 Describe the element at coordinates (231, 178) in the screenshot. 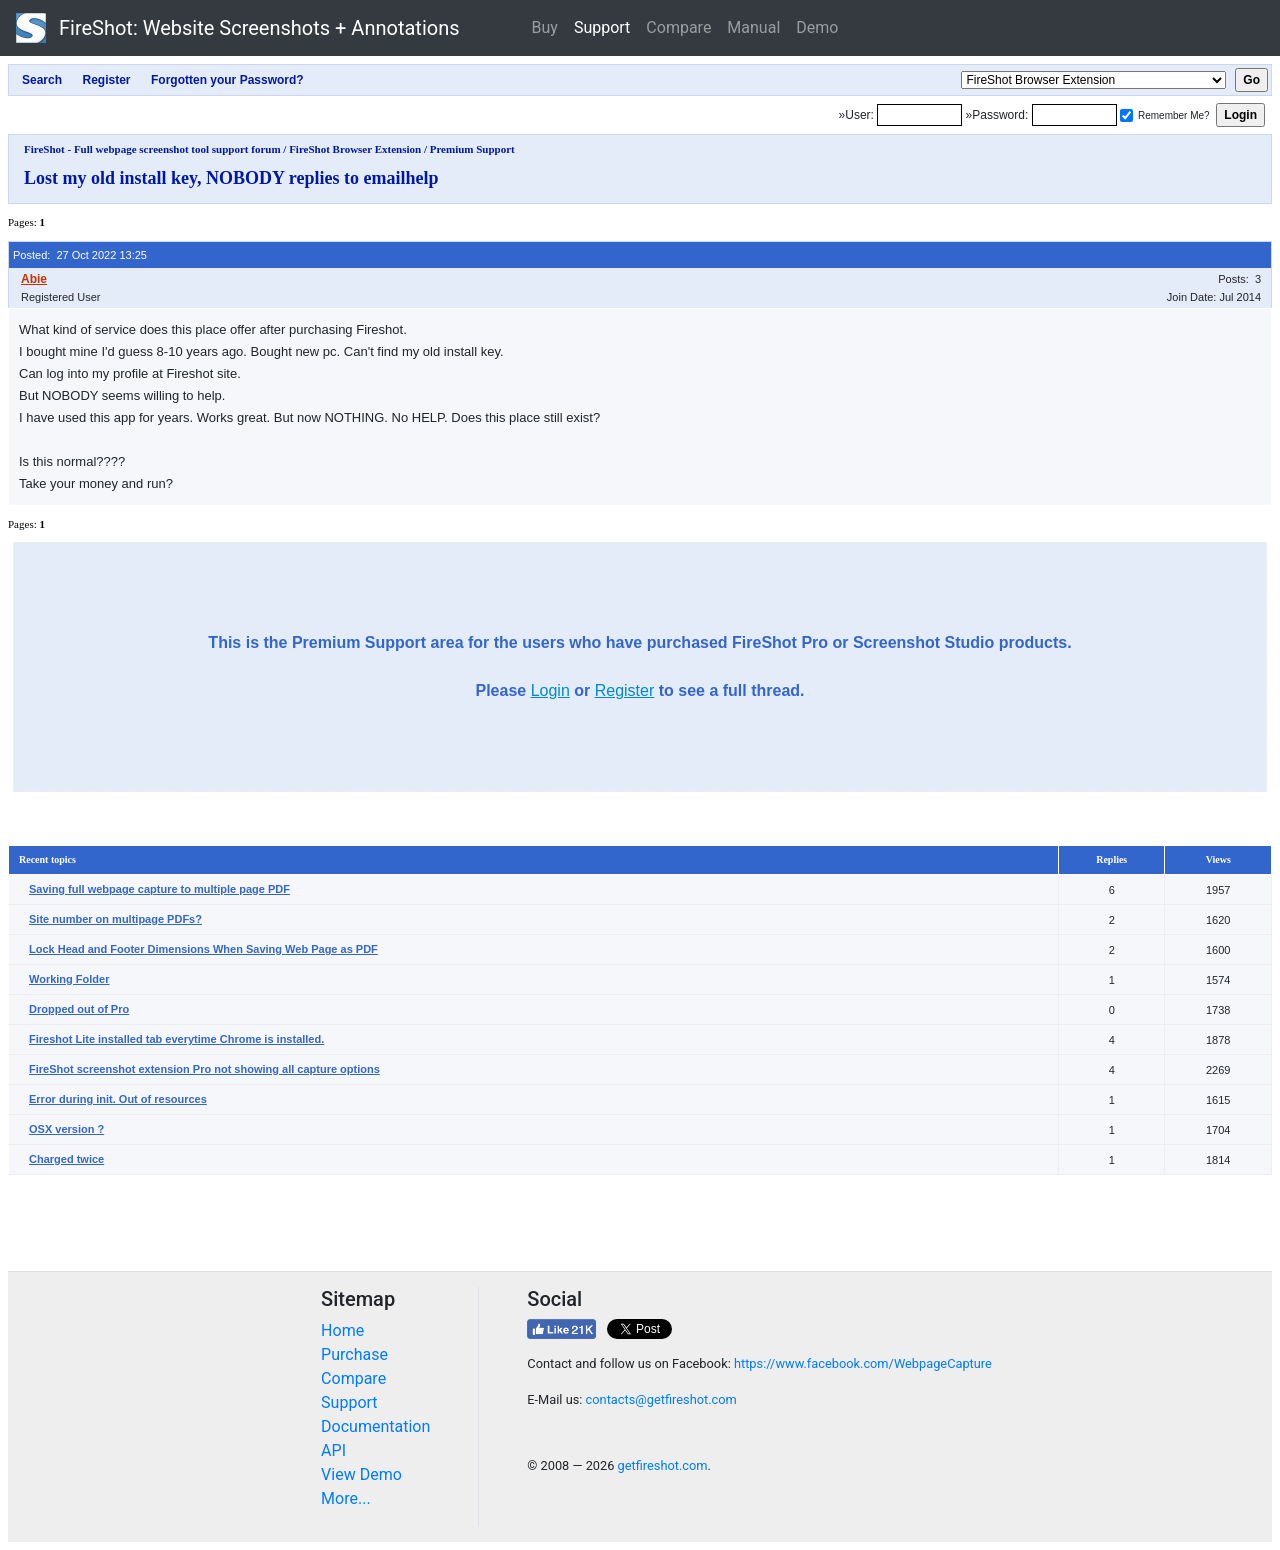

I see `Lost my old install key, NOBODY replies to emailhelp` at that location.